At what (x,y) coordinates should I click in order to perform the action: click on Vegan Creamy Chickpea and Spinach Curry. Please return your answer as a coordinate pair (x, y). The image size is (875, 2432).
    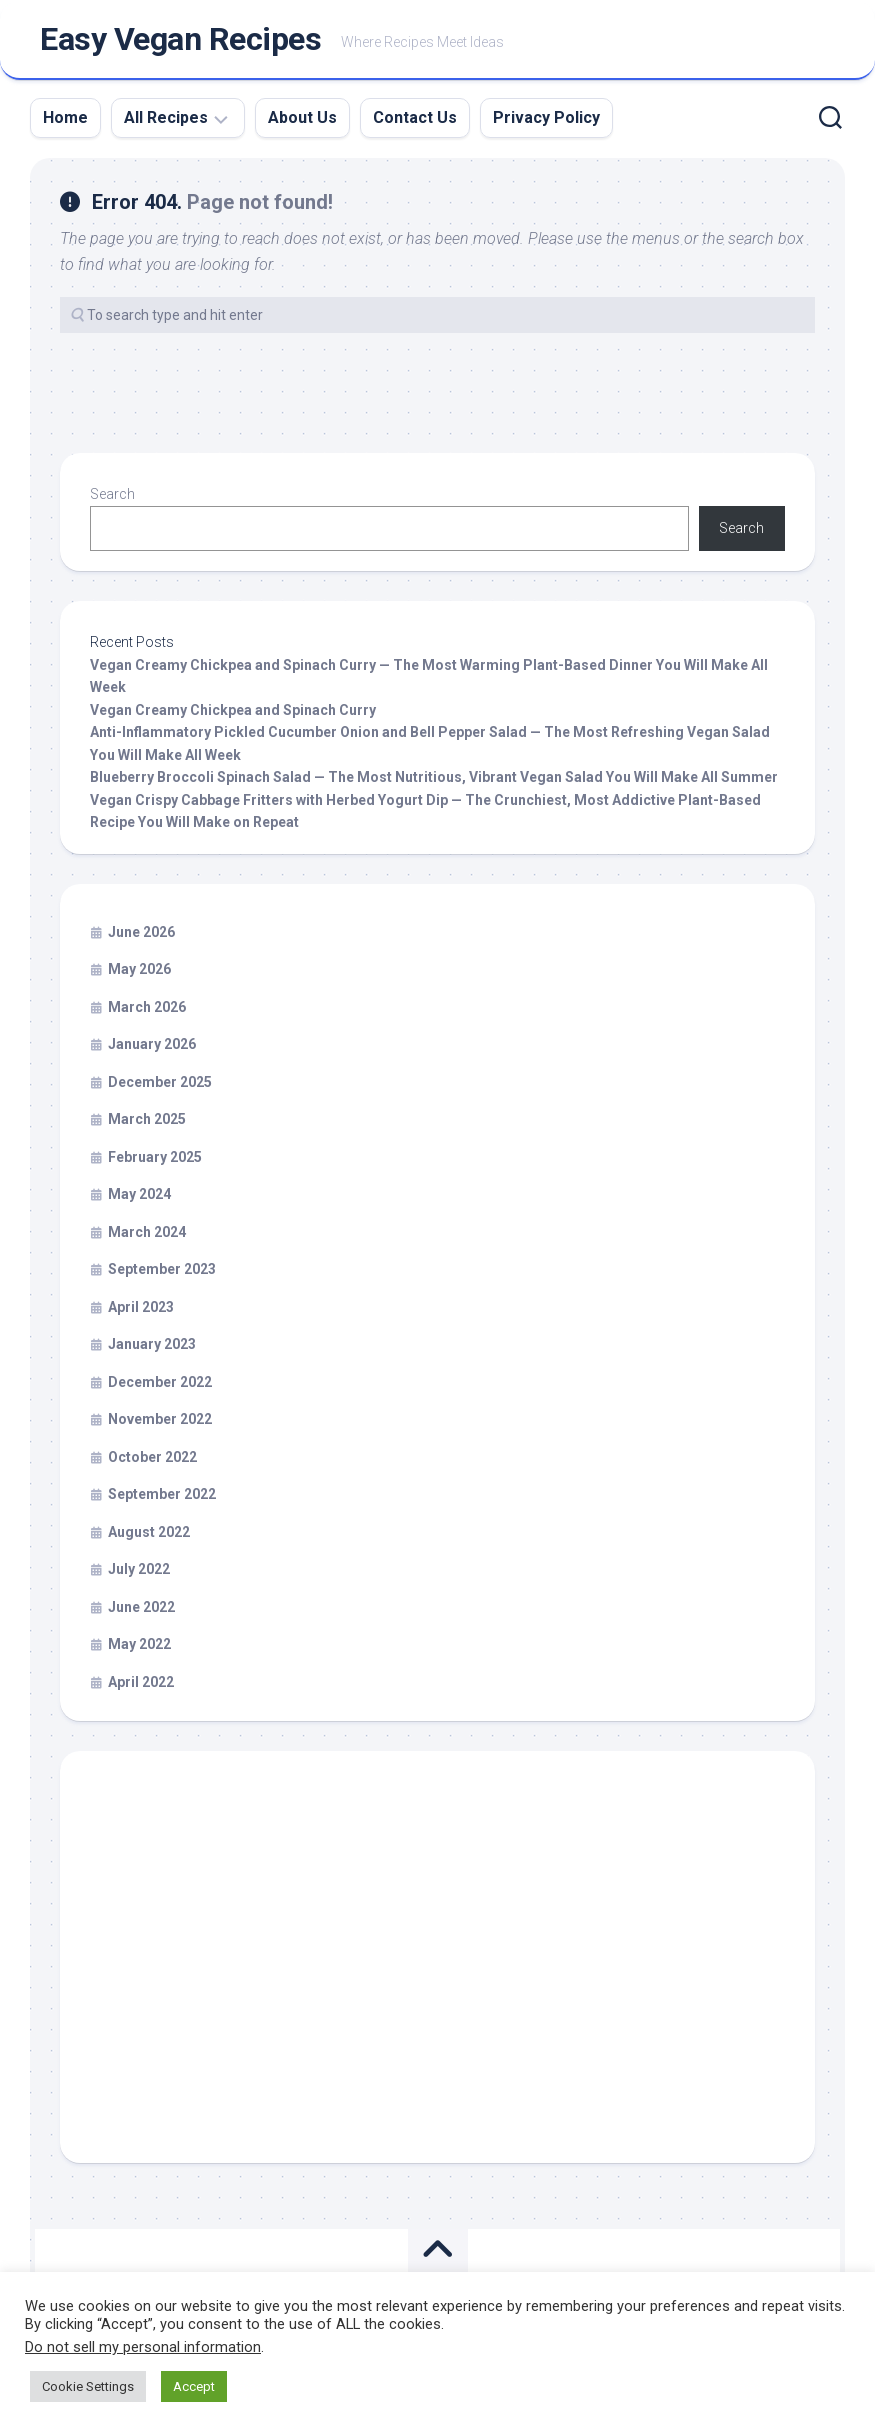
    Looking at the image, I should click on (233, 712).